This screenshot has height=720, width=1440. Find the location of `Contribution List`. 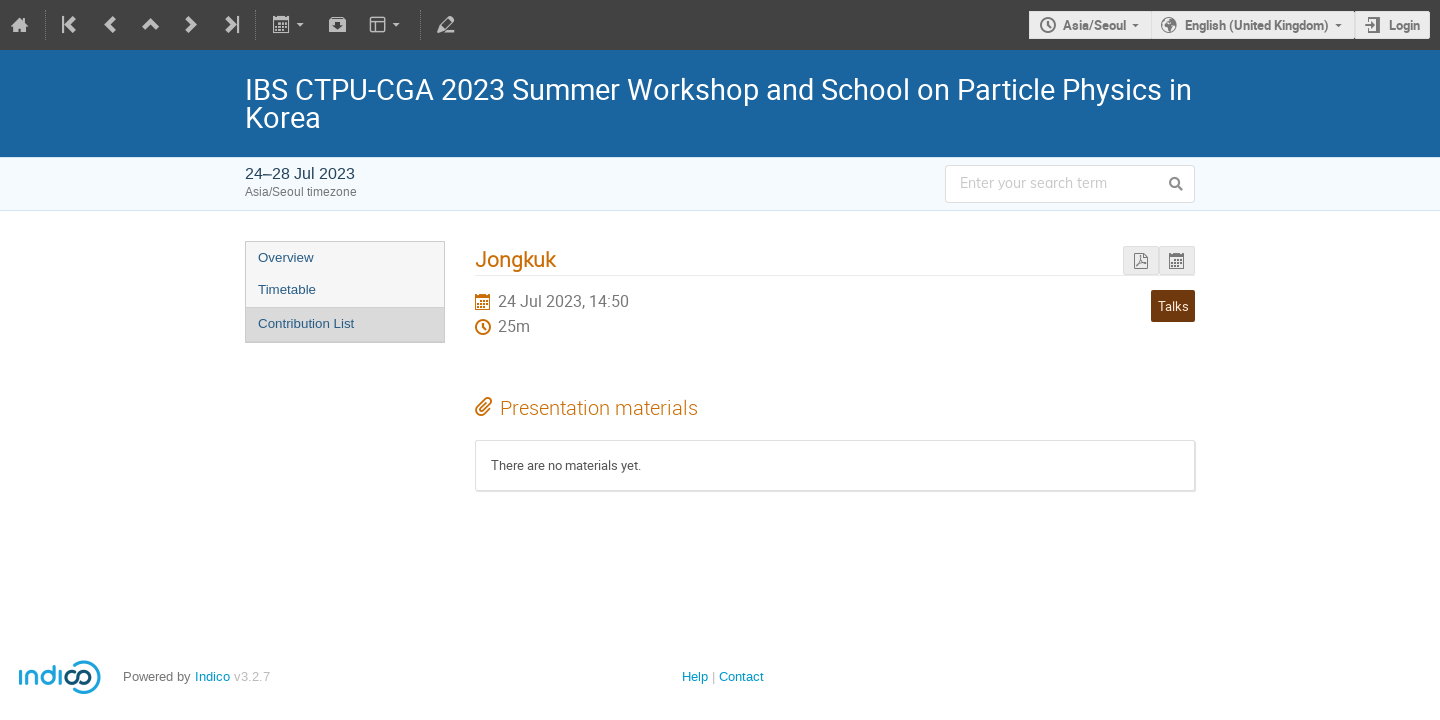

Contribution List is located at coordinates (306, 323).